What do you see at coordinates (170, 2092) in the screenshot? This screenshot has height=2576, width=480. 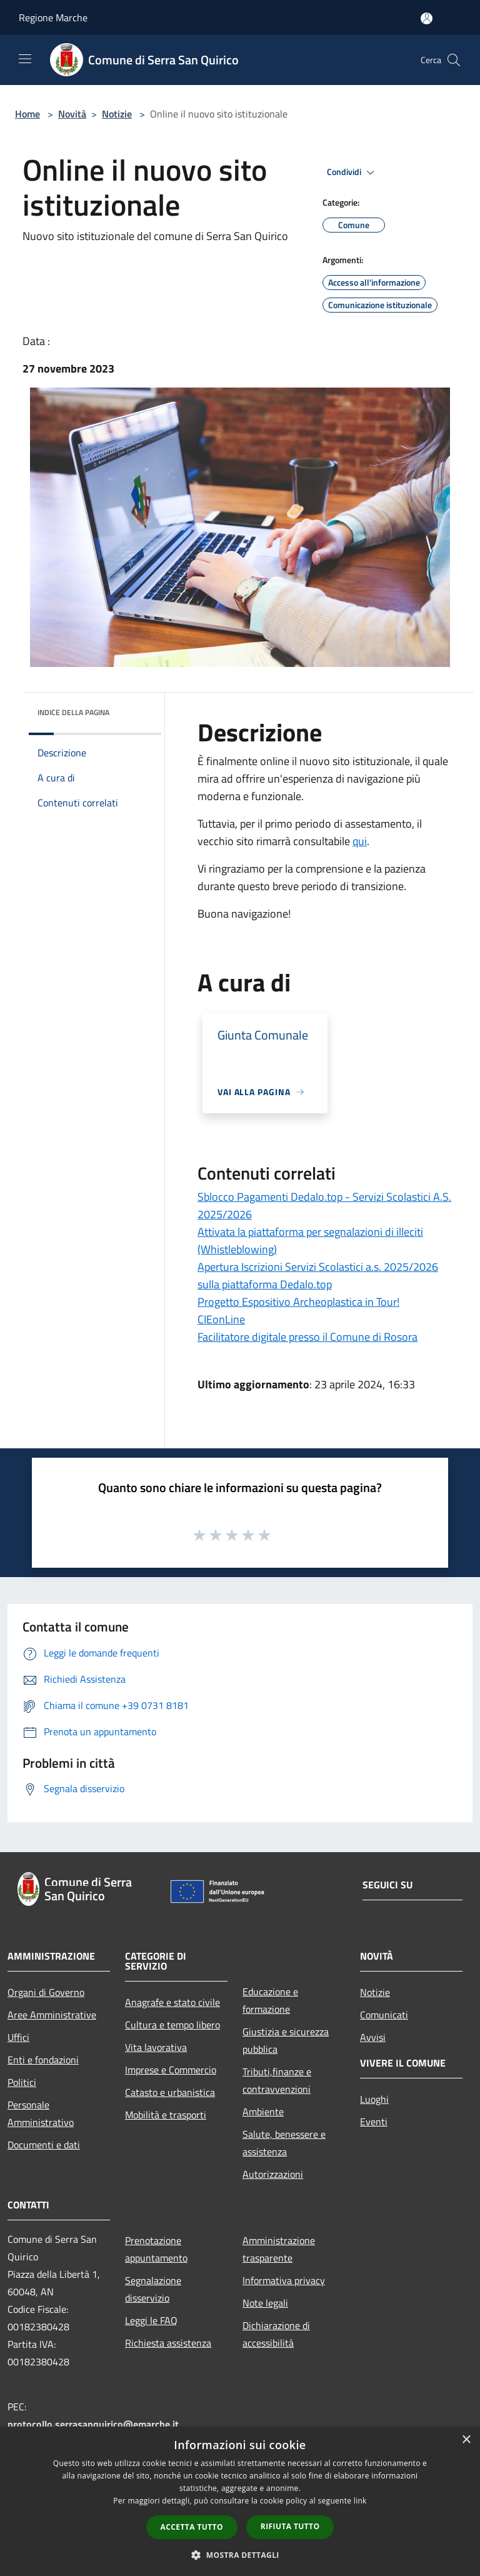 I see `Catasto e urbanistica` at bounding box center [170, 2092].